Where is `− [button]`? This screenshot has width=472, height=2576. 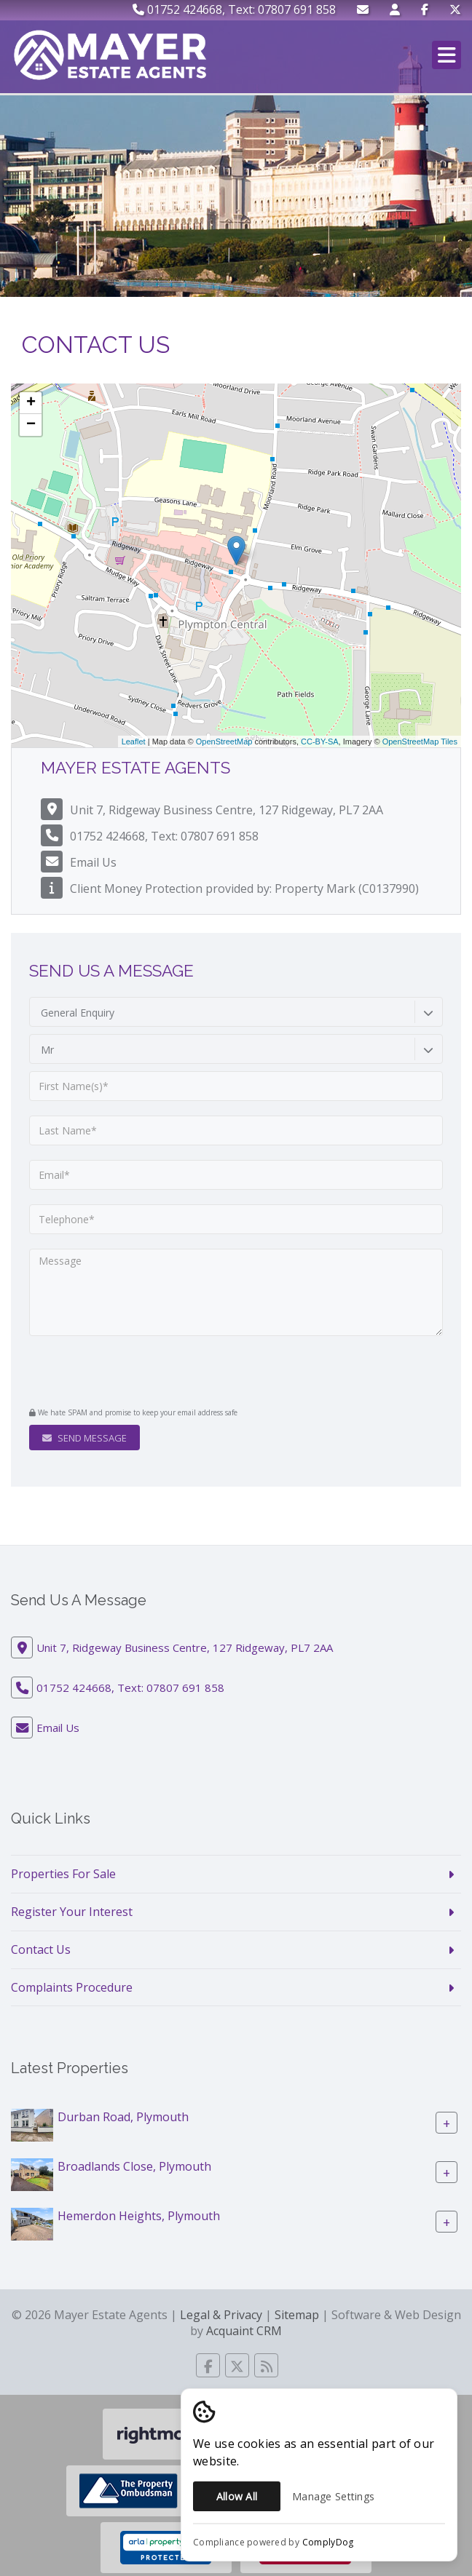 − [button] is located at coordinates (31, 425).